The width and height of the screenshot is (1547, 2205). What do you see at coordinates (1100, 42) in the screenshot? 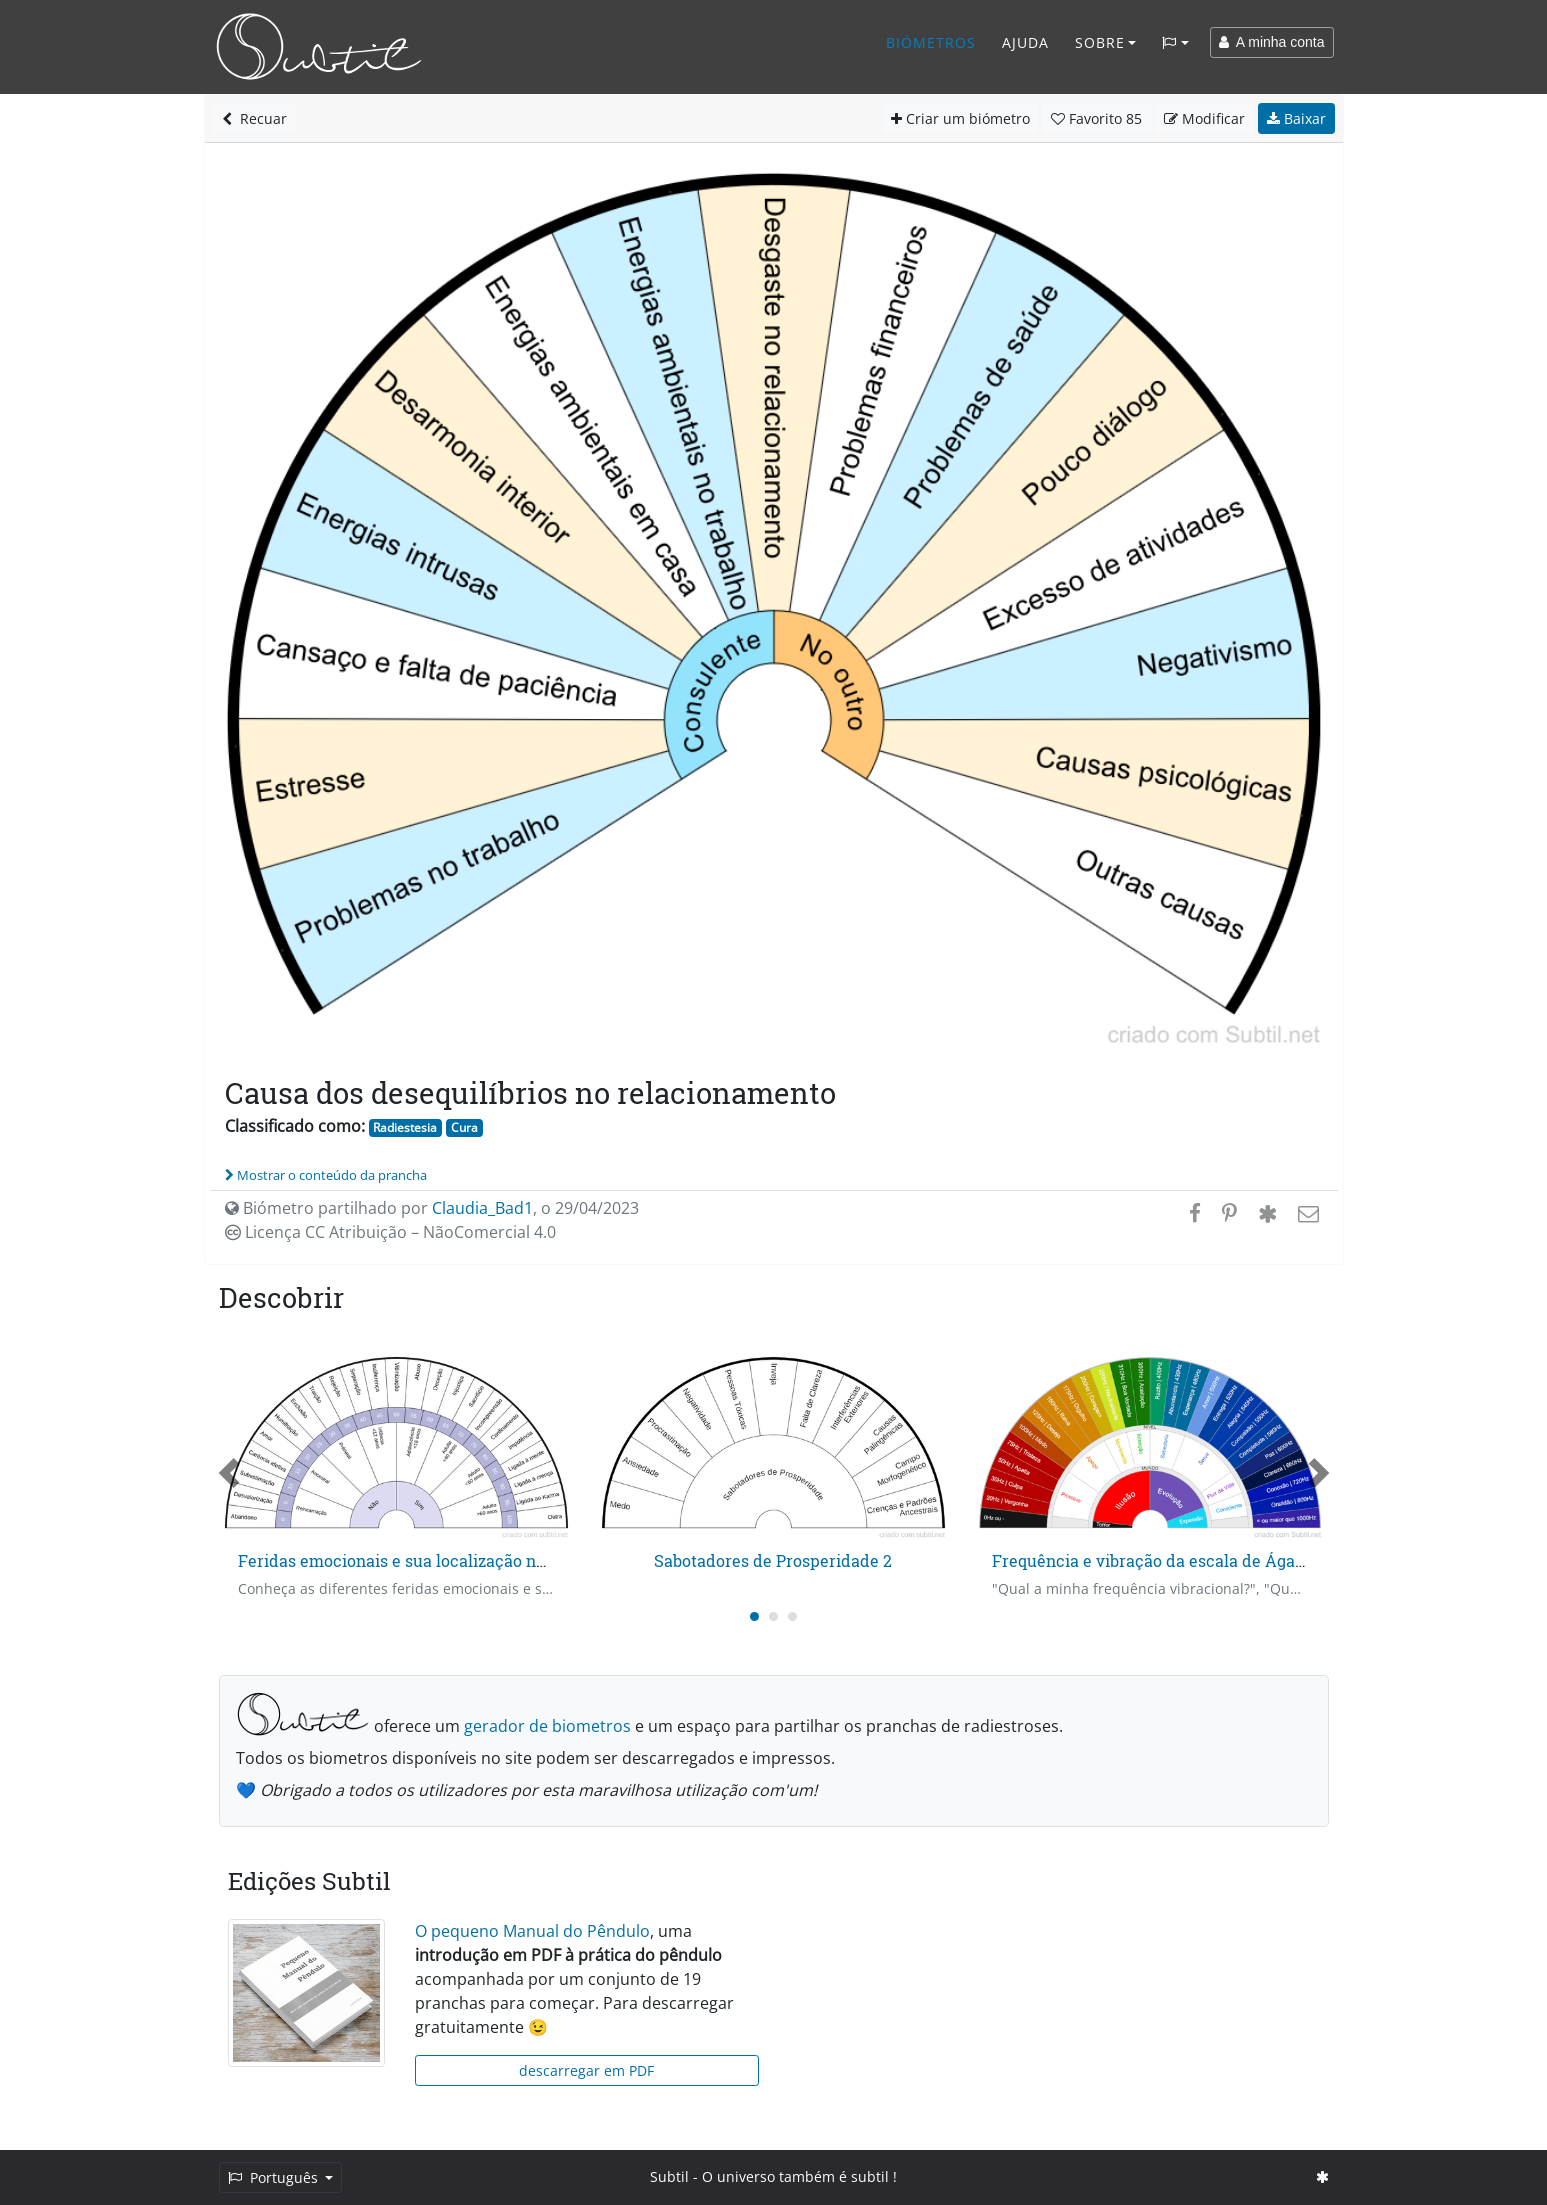
I see `Sobre` at bounding box center [1100, 42].